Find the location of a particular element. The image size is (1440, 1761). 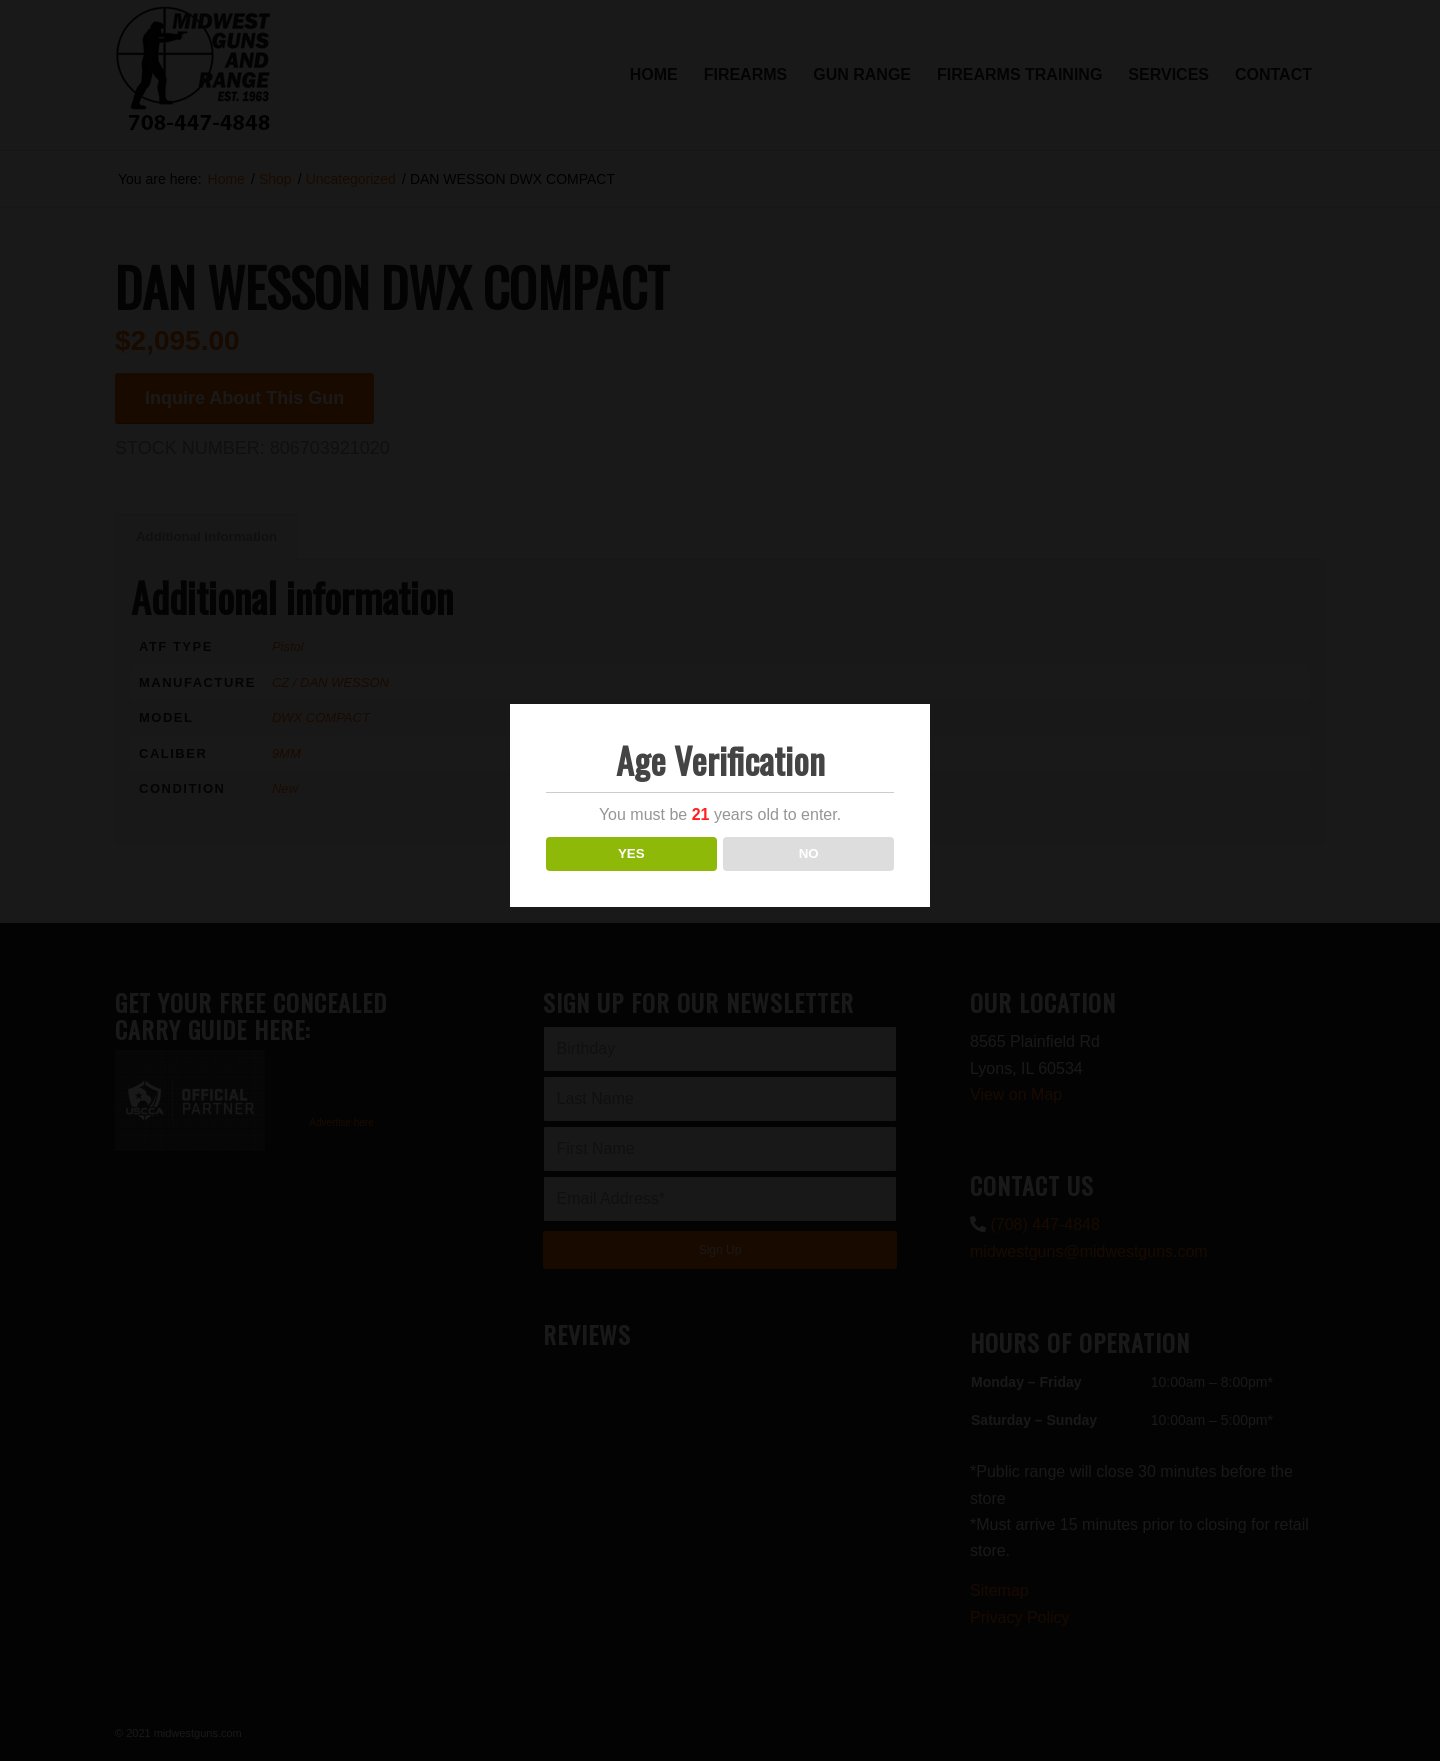

NO is located at coordinates (809, 853).